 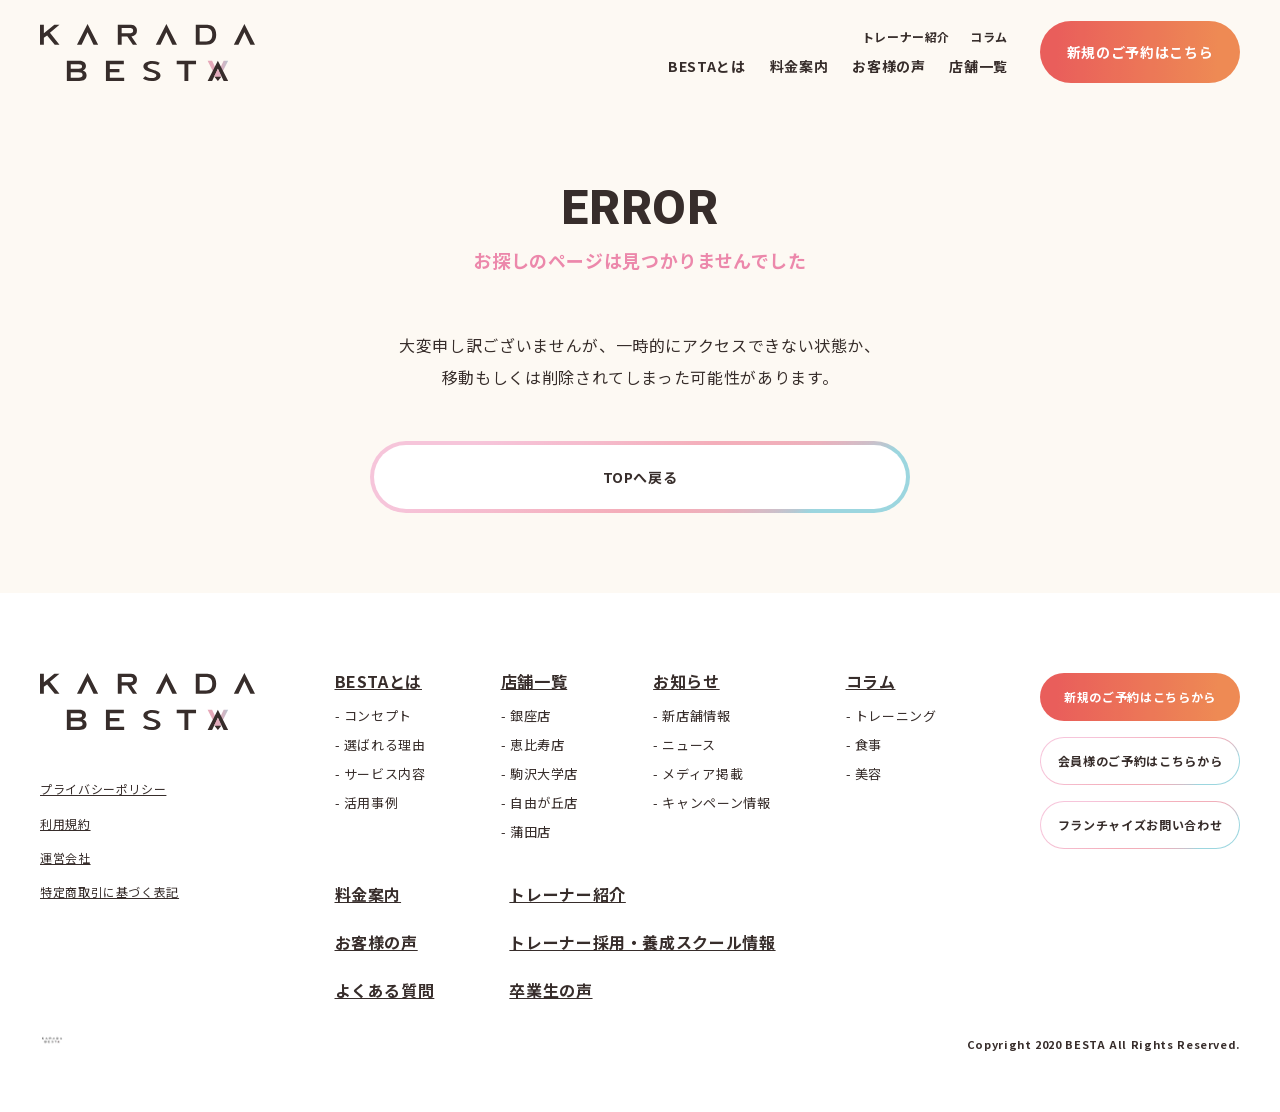 I want to click on 運営会社, so click(x=65, y=858).